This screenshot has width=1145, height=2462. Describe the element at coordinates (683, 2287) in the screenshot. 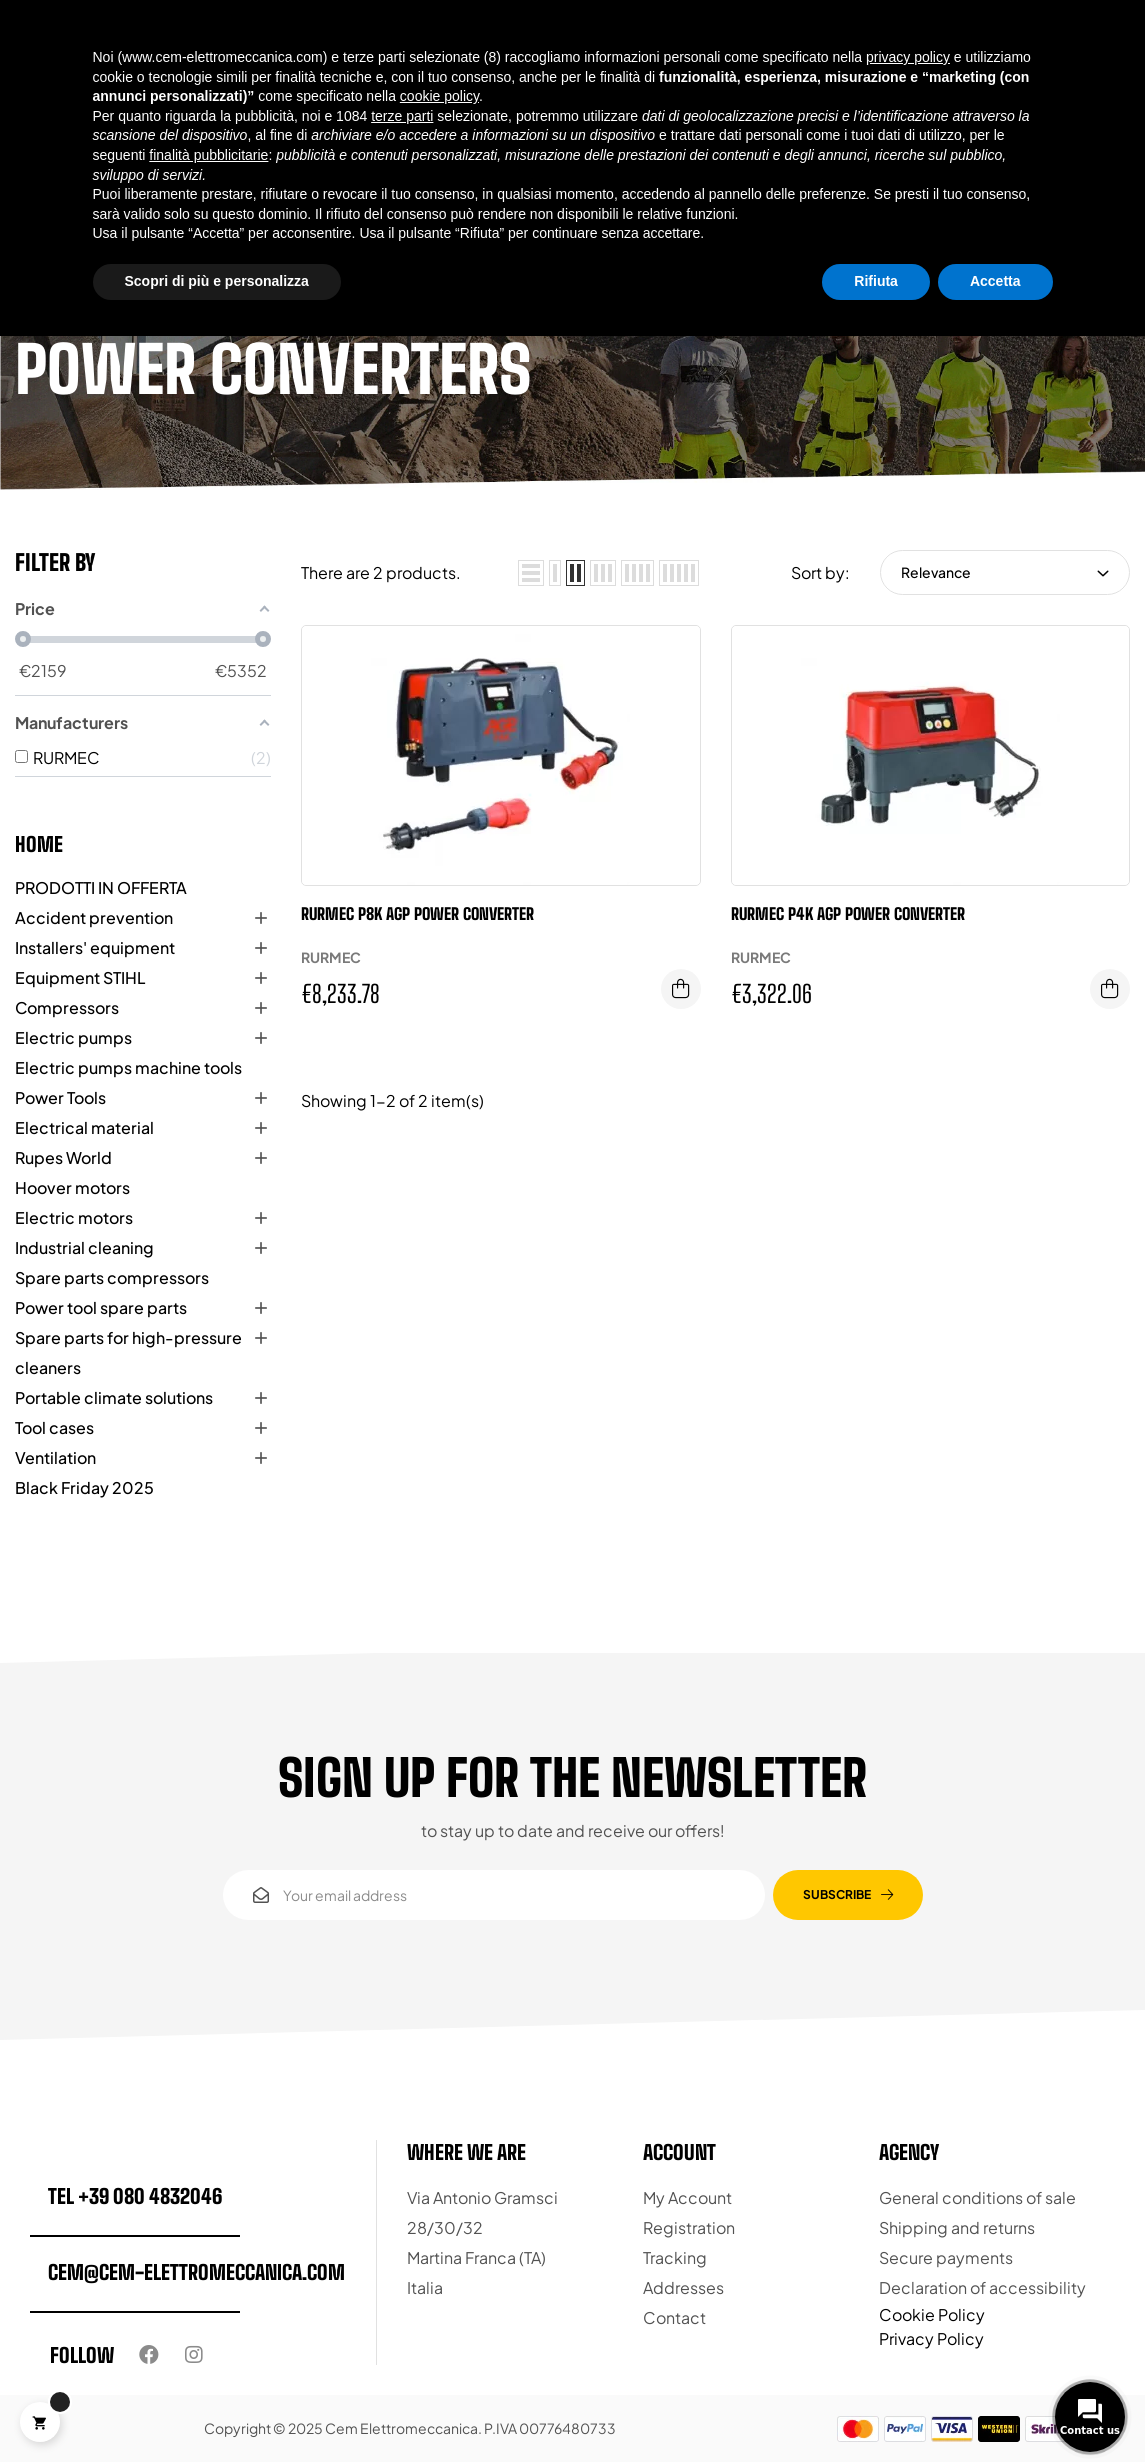

I see `Addresses` at that location.